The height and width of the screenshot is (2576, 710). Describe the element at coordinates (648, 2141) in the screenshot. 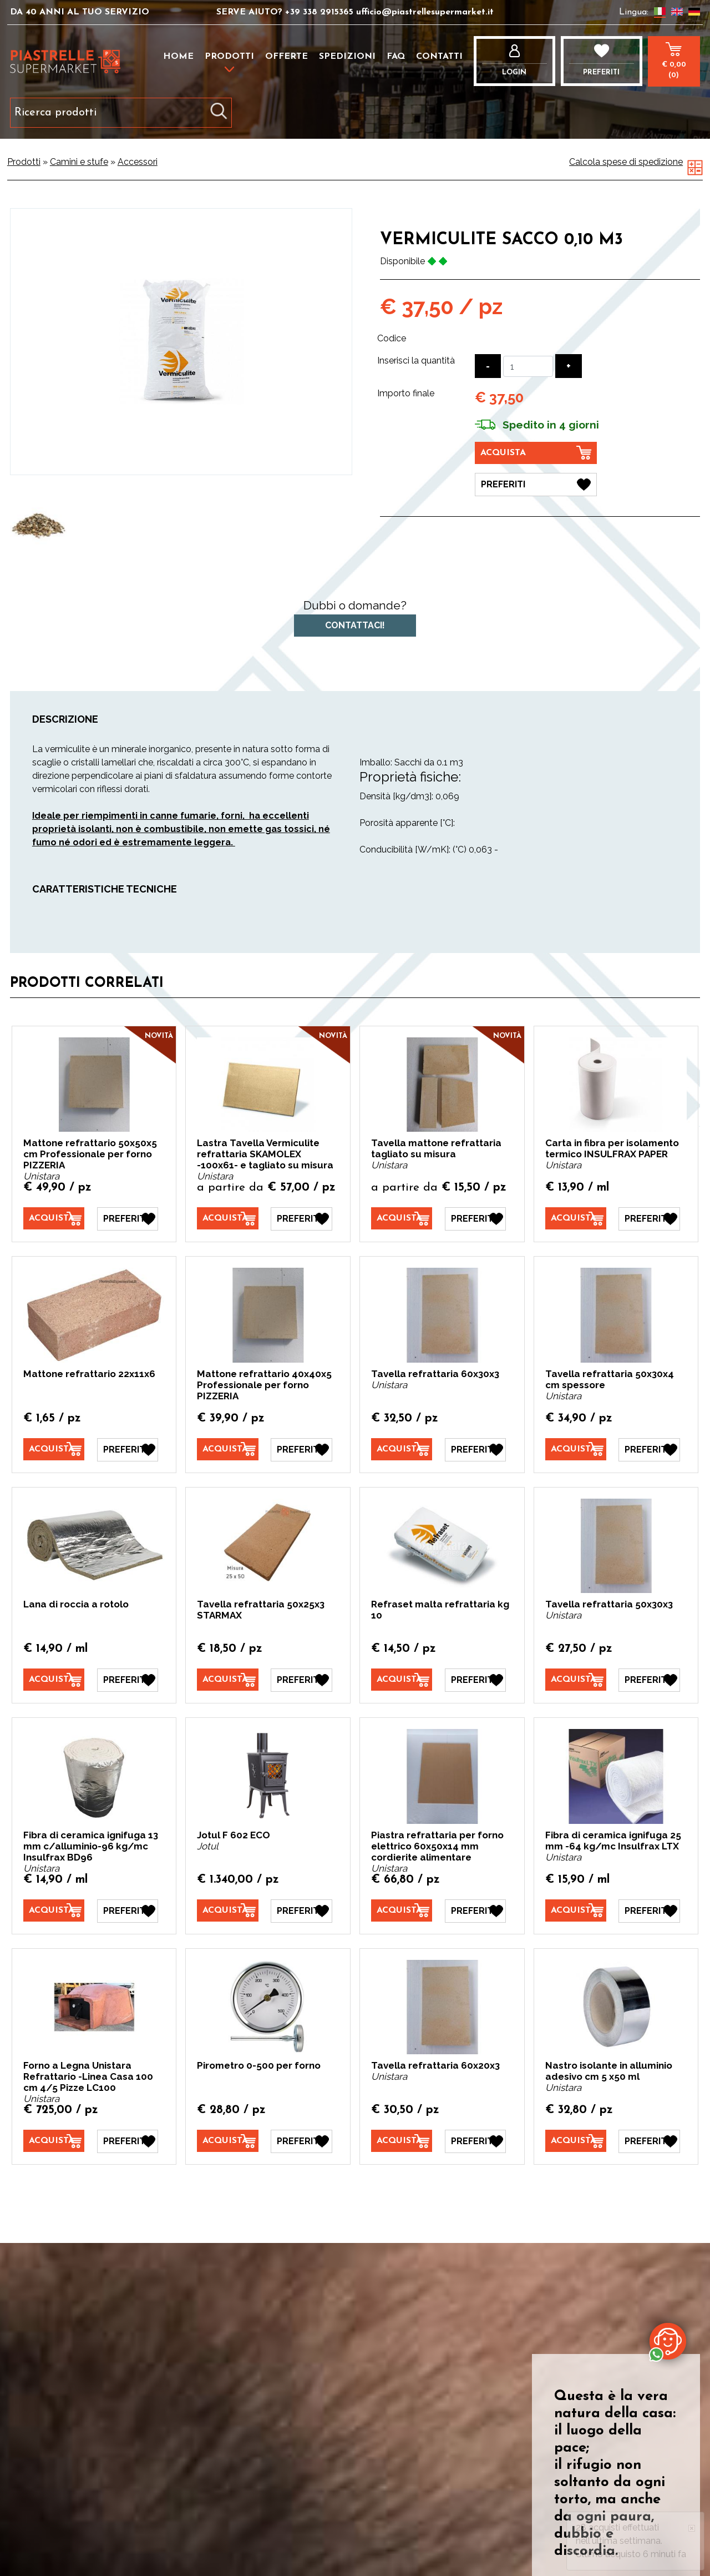

I see `[Preferiti Nastro isolante in alluminio adesivo cm 5 x50 ml]` at that location.